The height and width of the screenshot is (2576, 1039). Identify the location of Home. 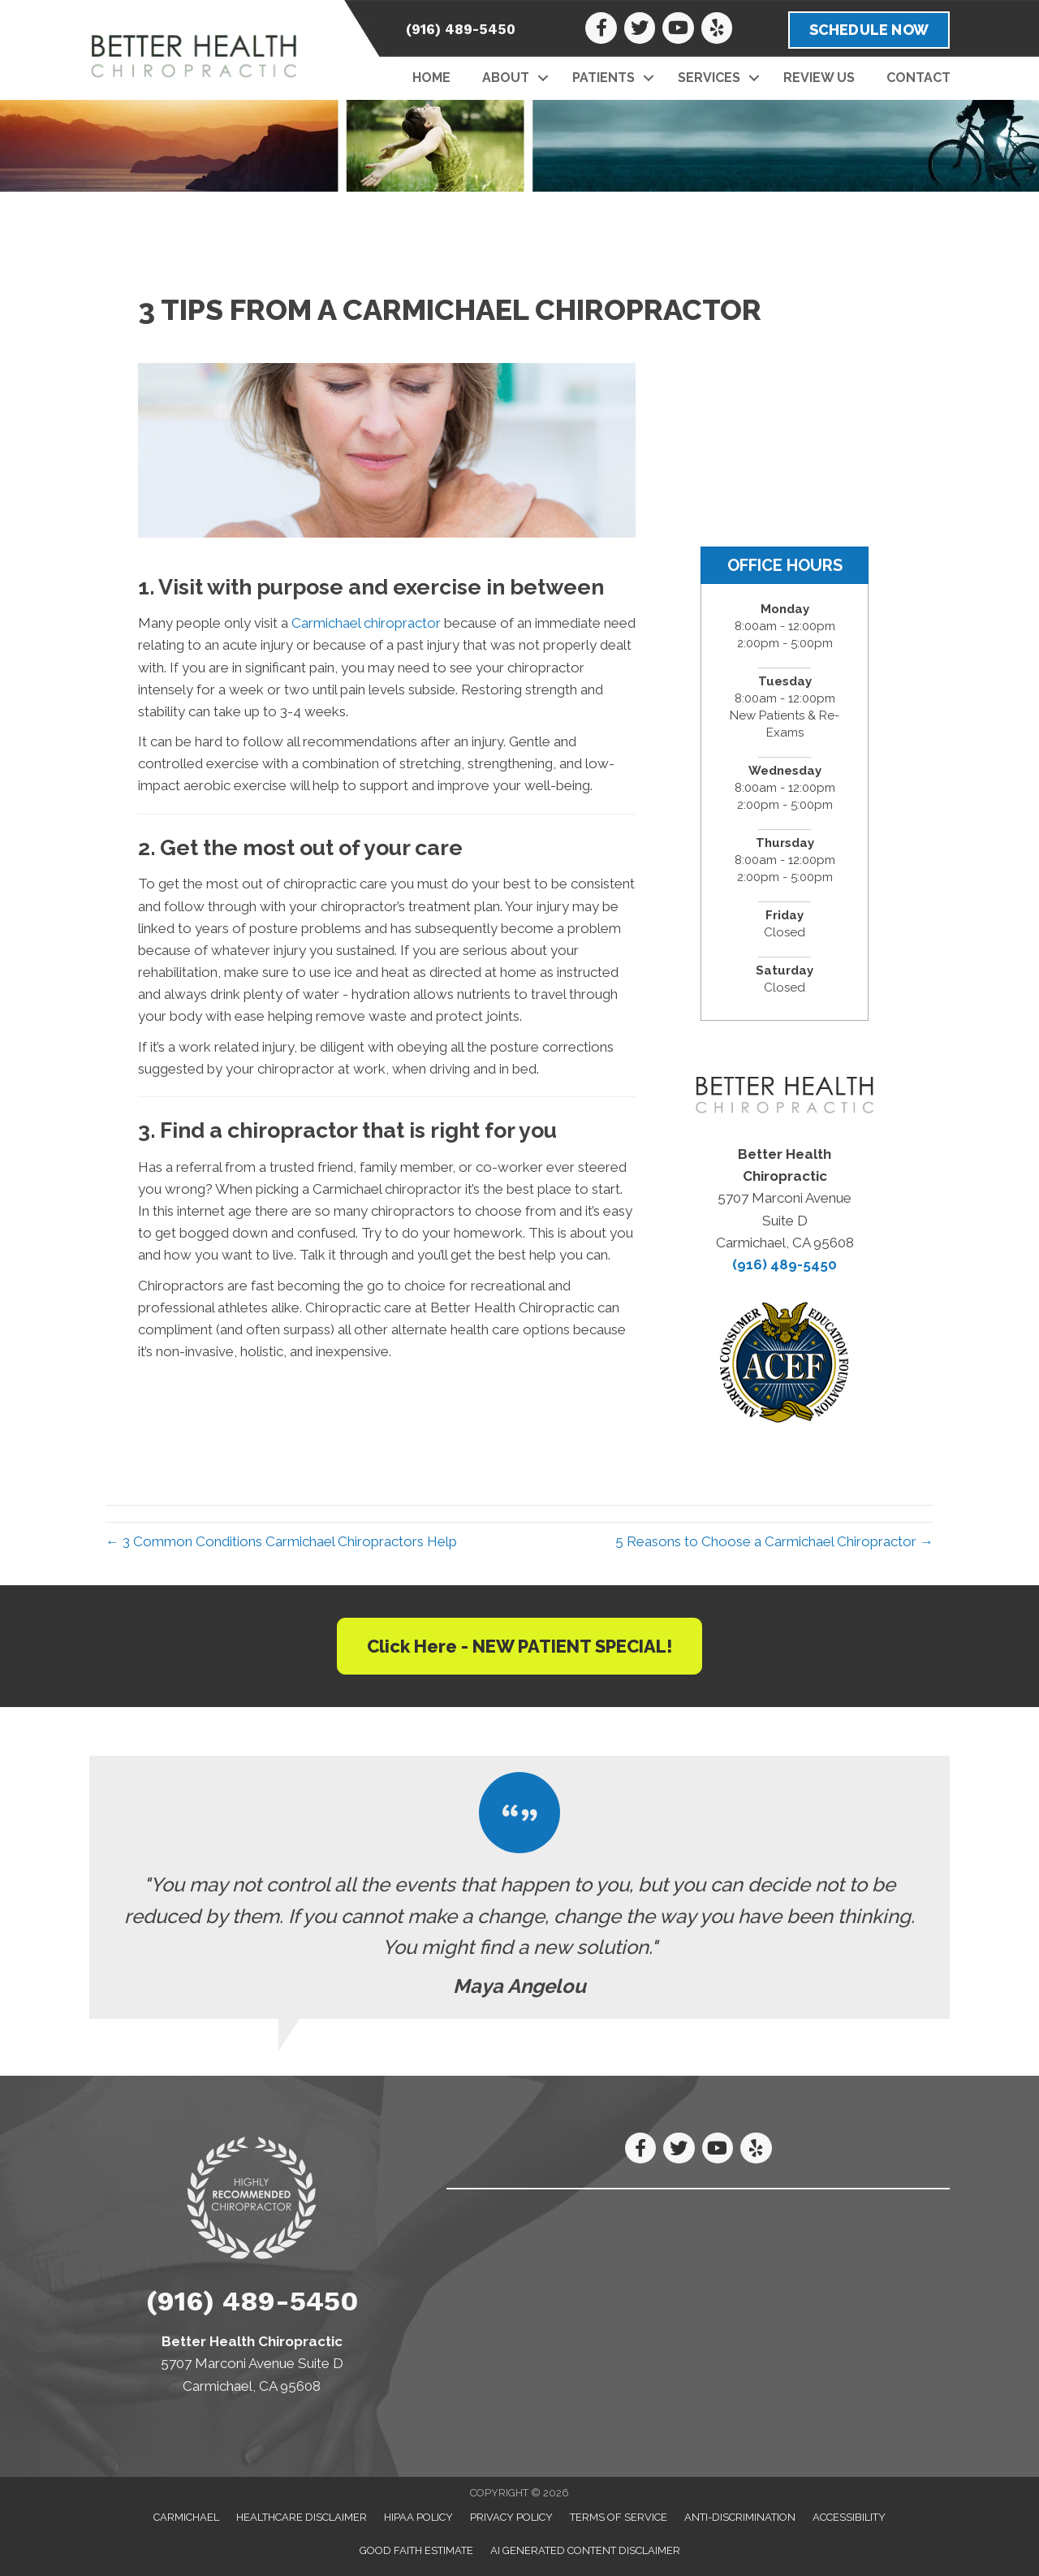
(431, 77).